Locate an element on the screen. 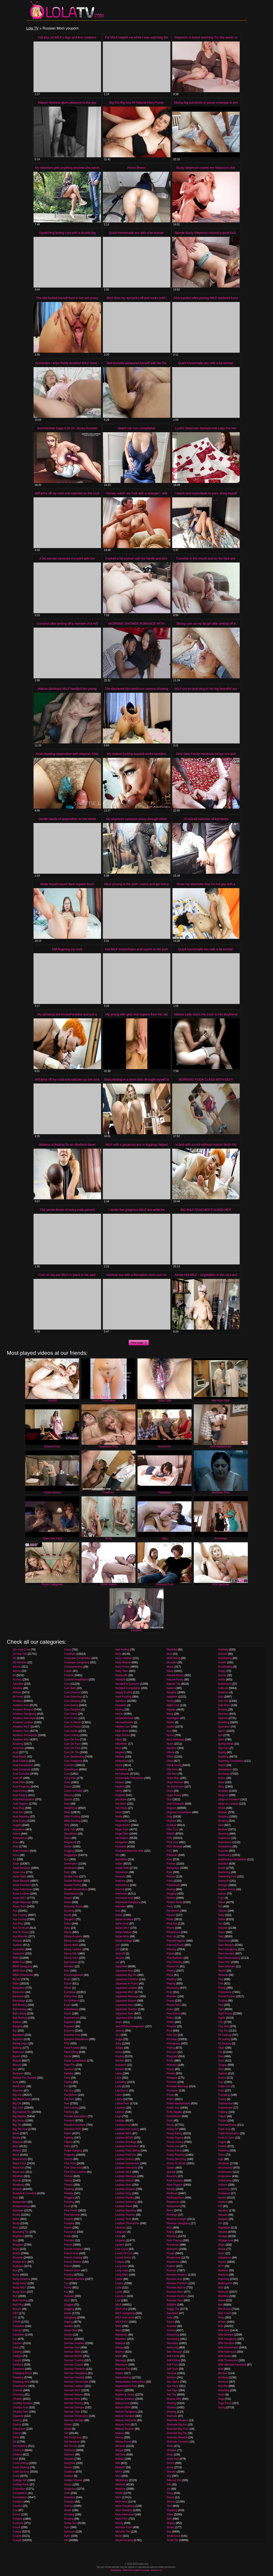  Manga is located at coordinates (119, 2347).